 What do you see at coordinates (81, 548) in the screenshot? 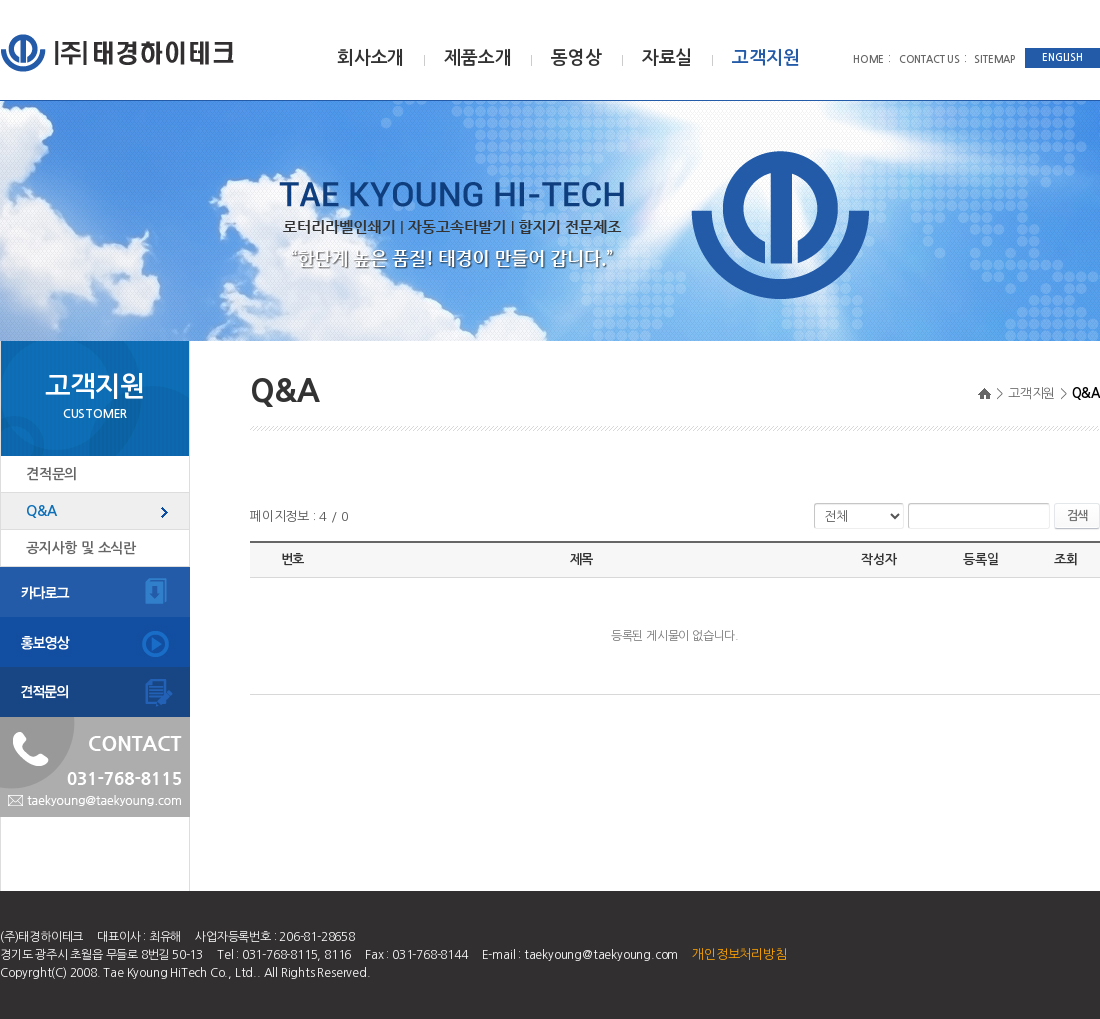
I see `공지사항 및 소식란` at bounding box center [81, 548].